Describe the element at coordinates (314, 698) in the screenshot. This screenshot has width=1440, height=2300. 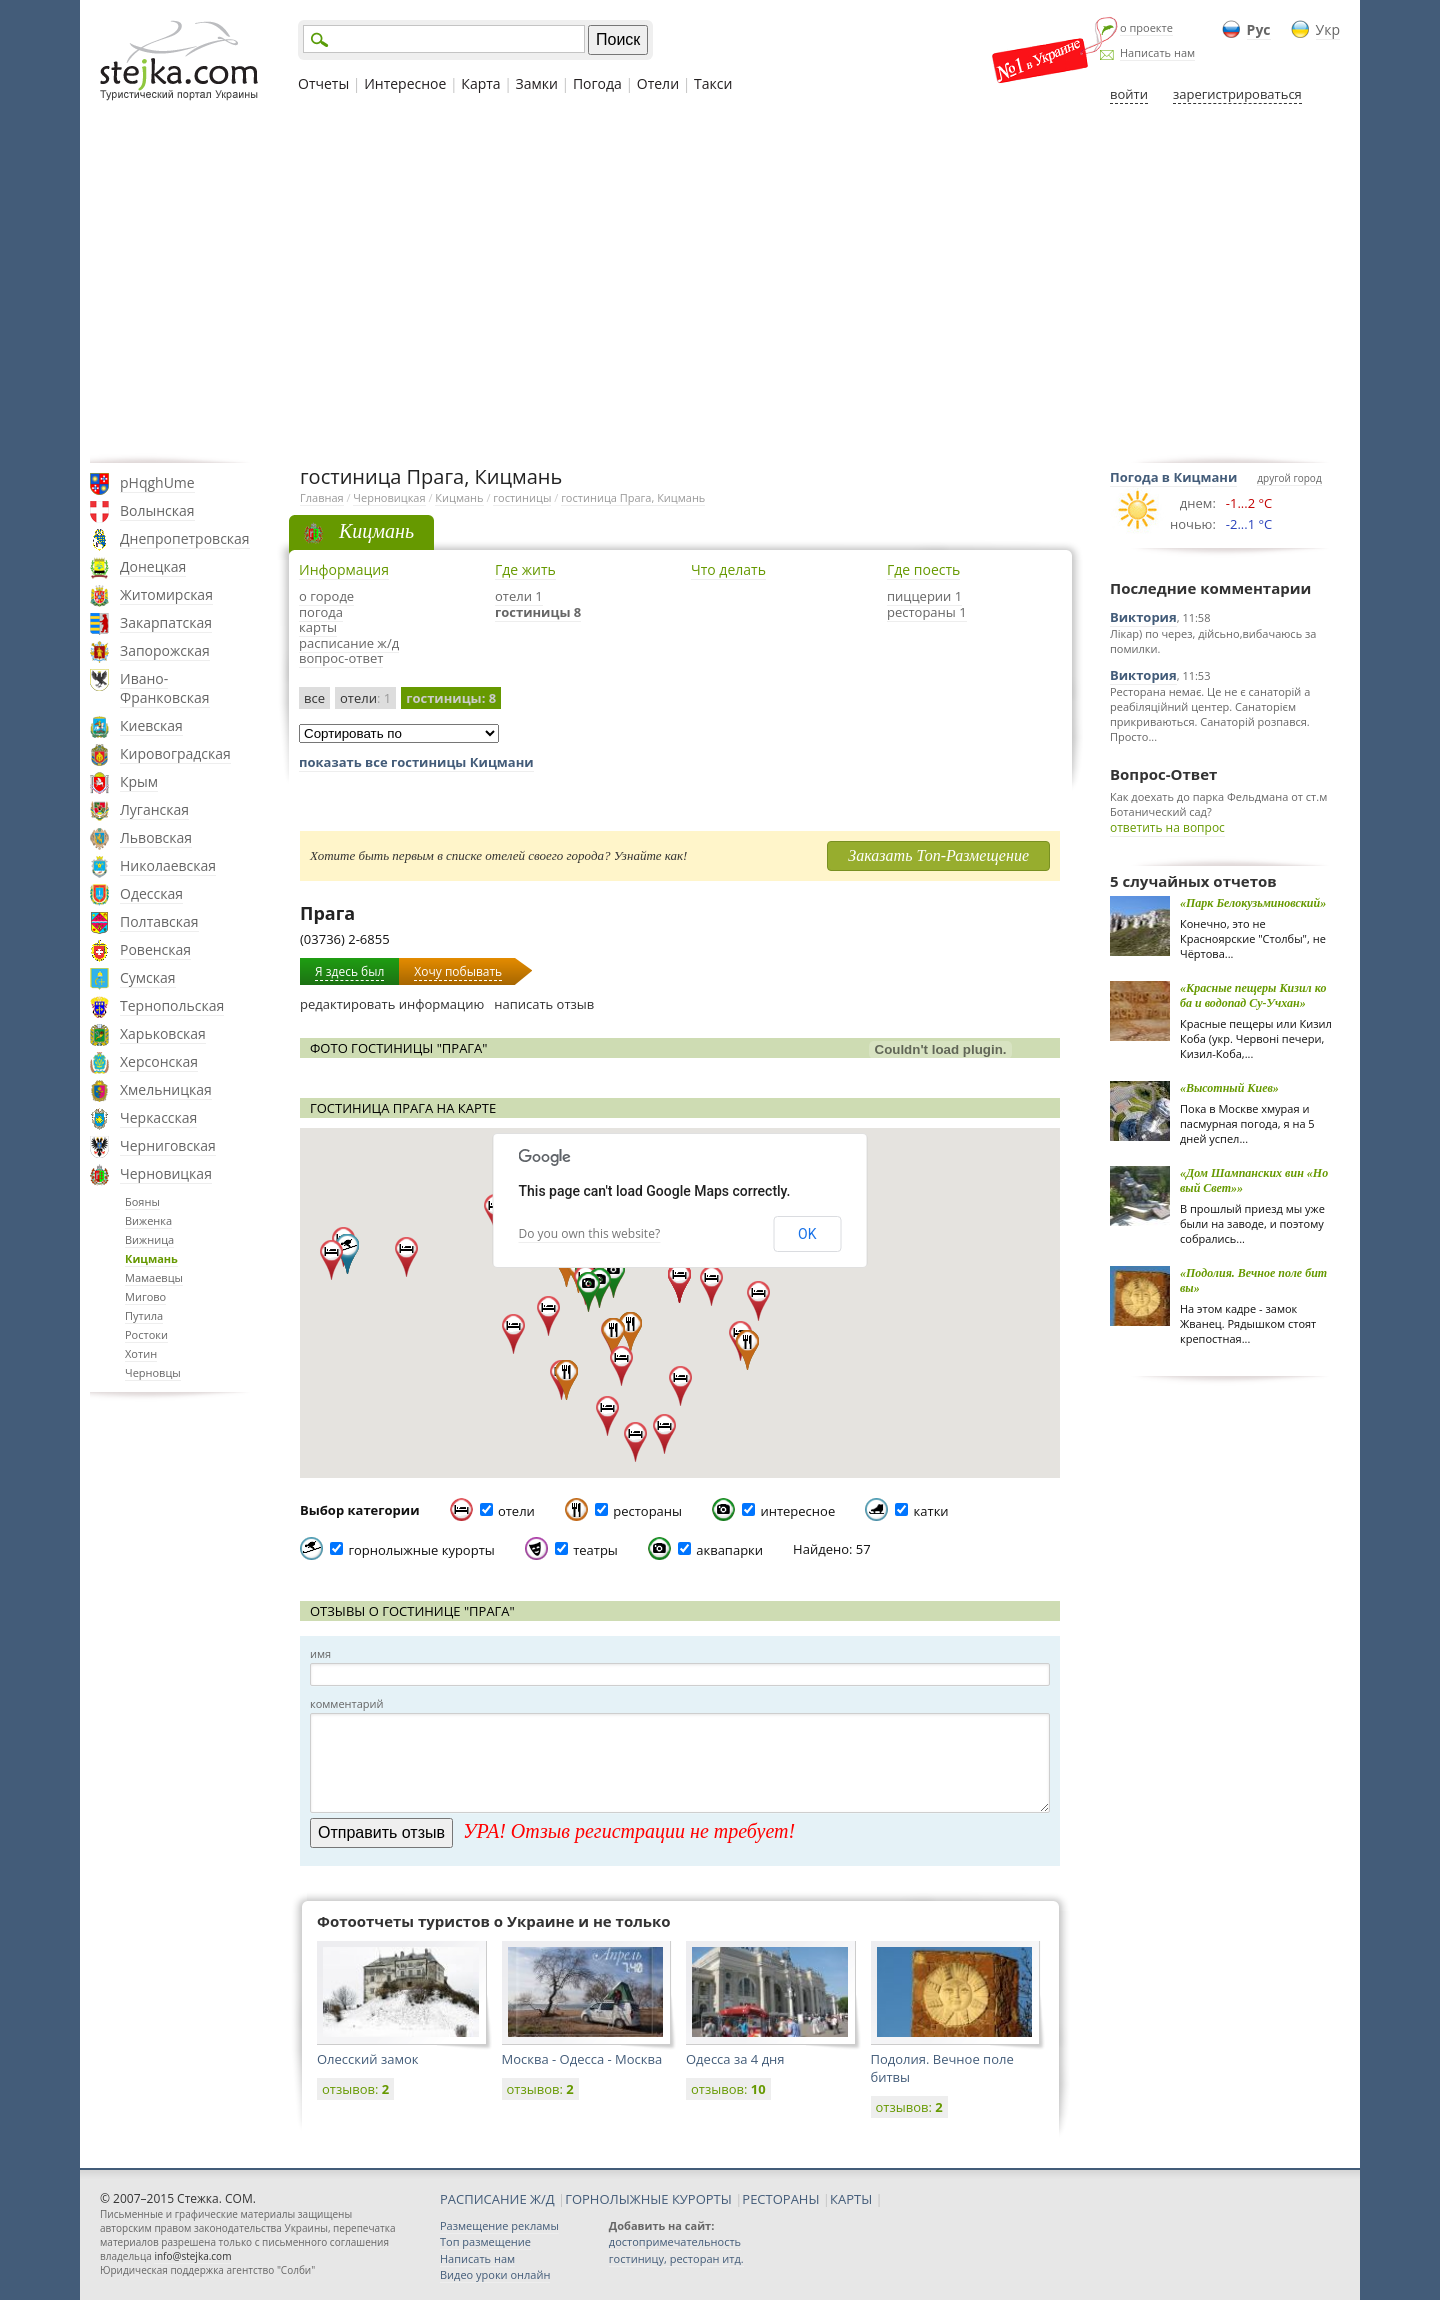
I see `все` at that location.